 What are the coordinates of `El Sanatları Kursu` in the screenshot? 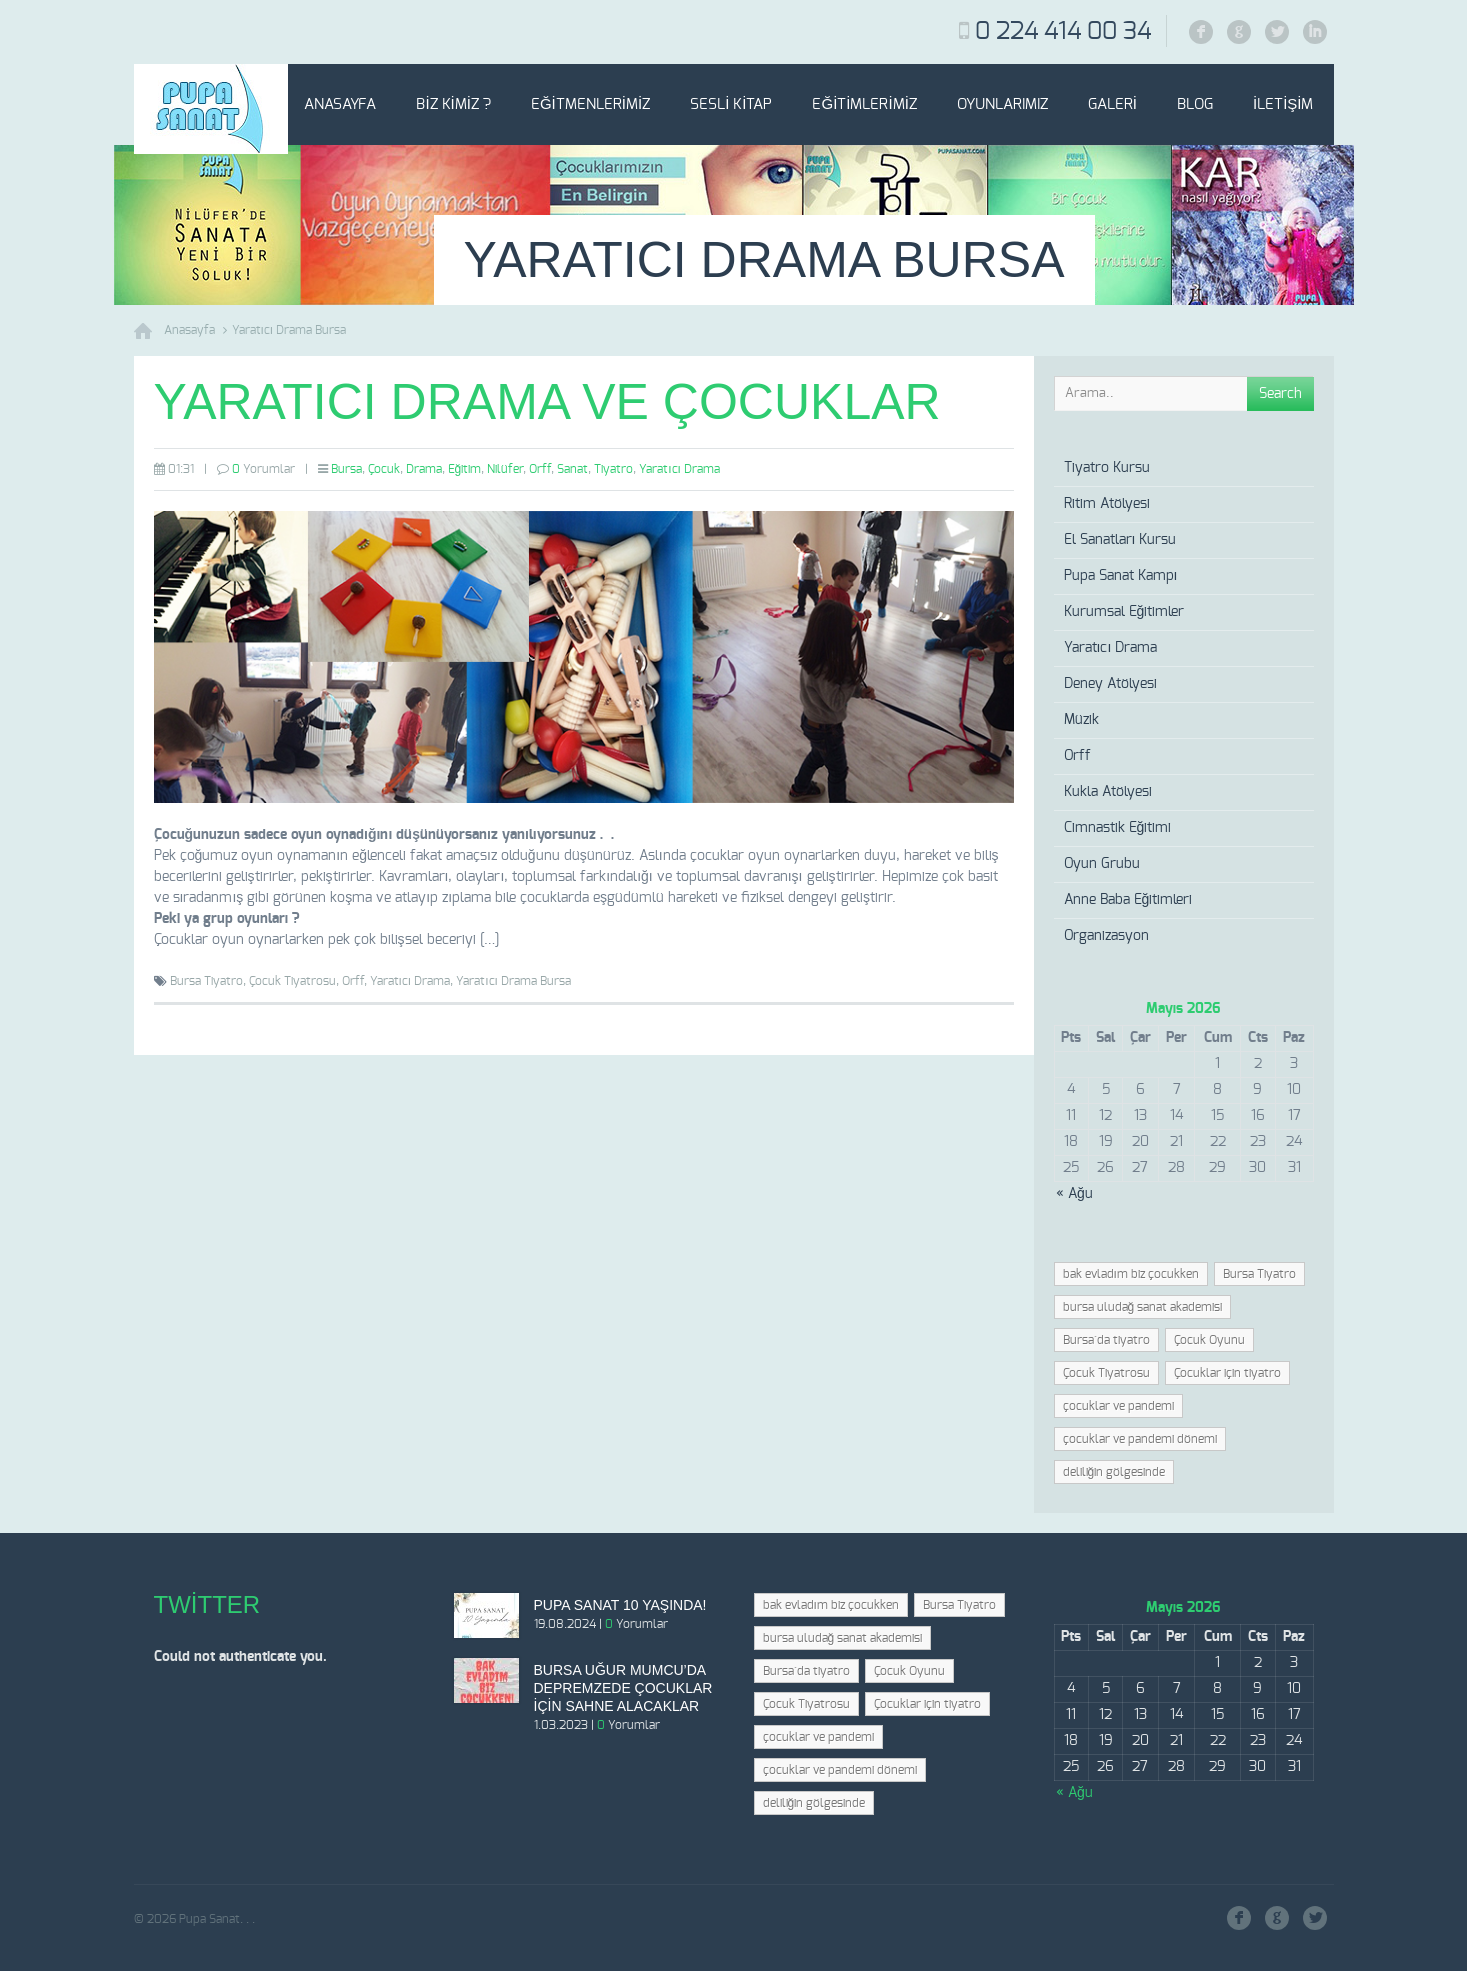 It's located at (1120, 540).